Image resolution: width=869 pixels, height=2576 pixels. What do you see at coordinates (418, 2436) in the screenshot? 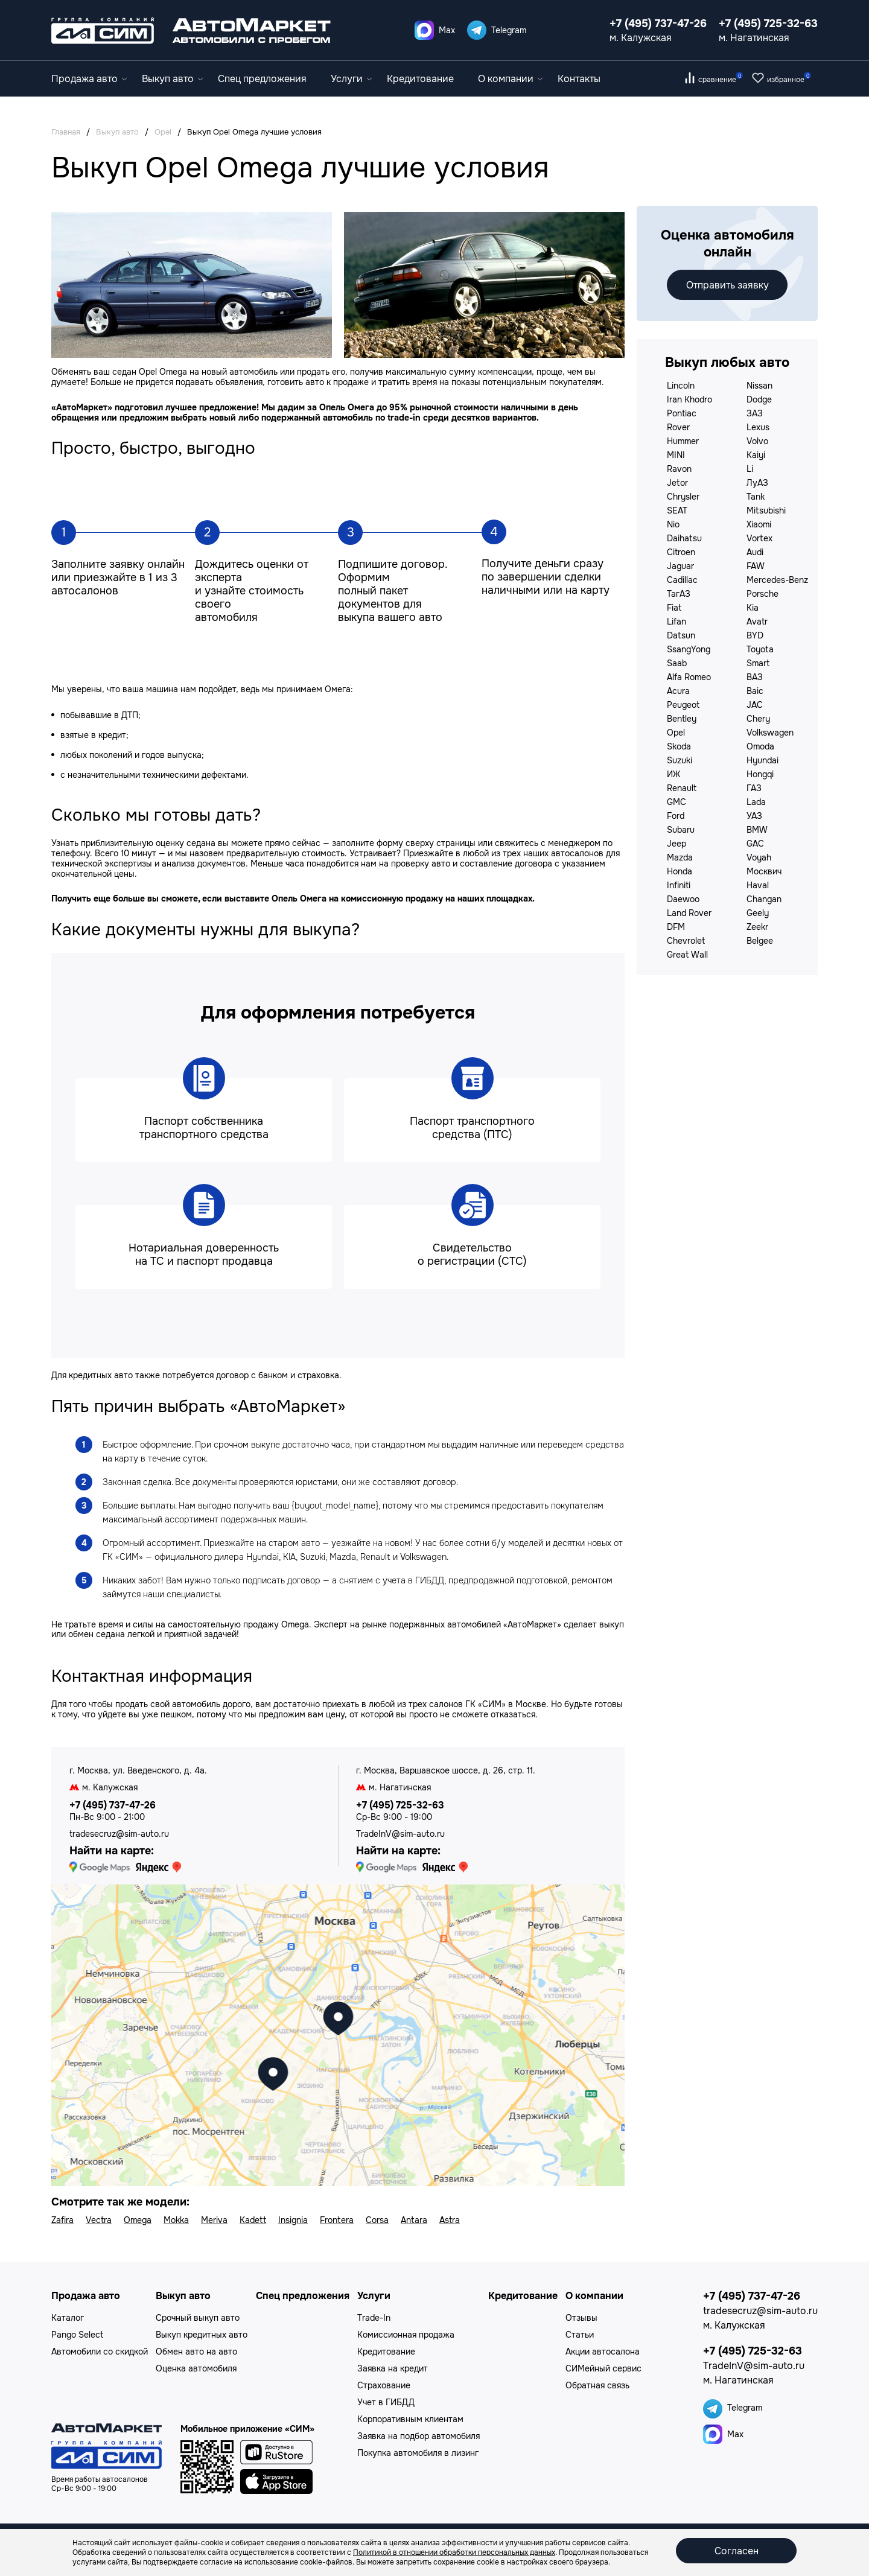
I see `Заявка на подбор автомобиля` at bounding box center [418, 2436].